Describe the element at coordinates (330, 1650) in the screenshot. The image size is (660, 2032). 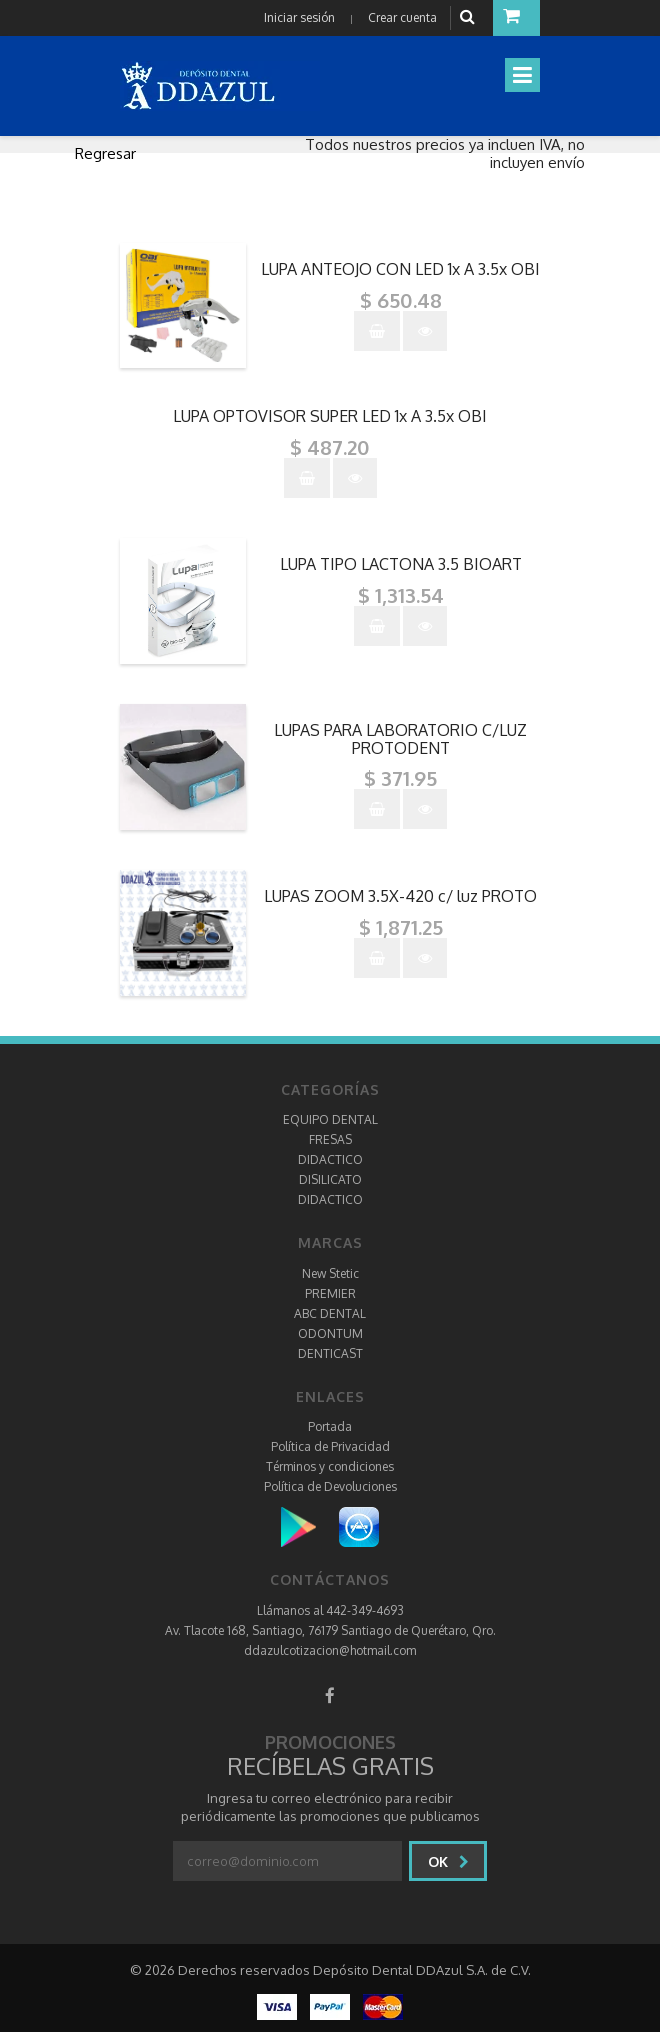
I see `ddazulcotizacion@hotmail.com` at that location.